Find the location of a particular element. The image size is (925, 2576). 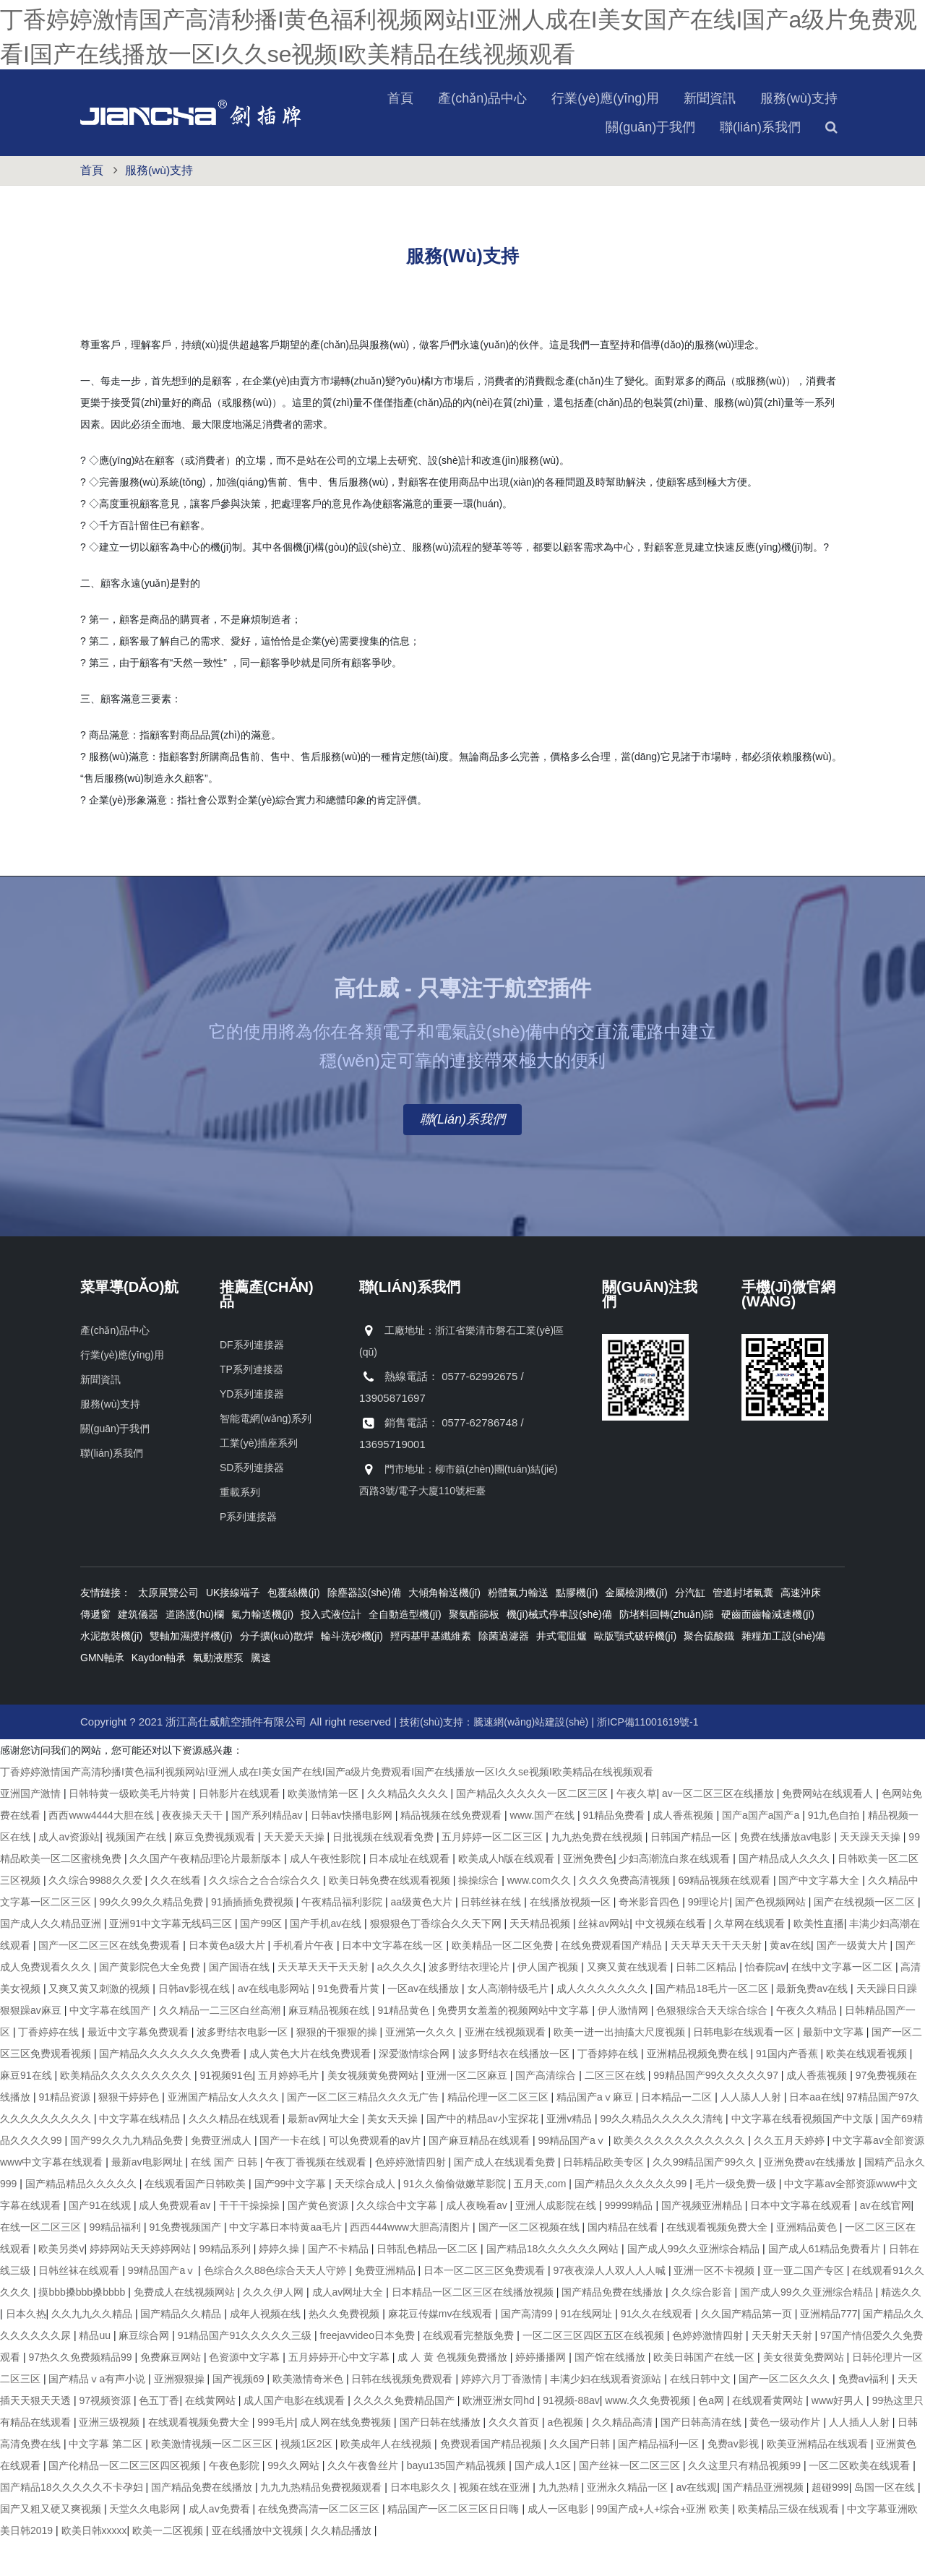

成人香蕉视频 is located at coordinates (684, 1850).